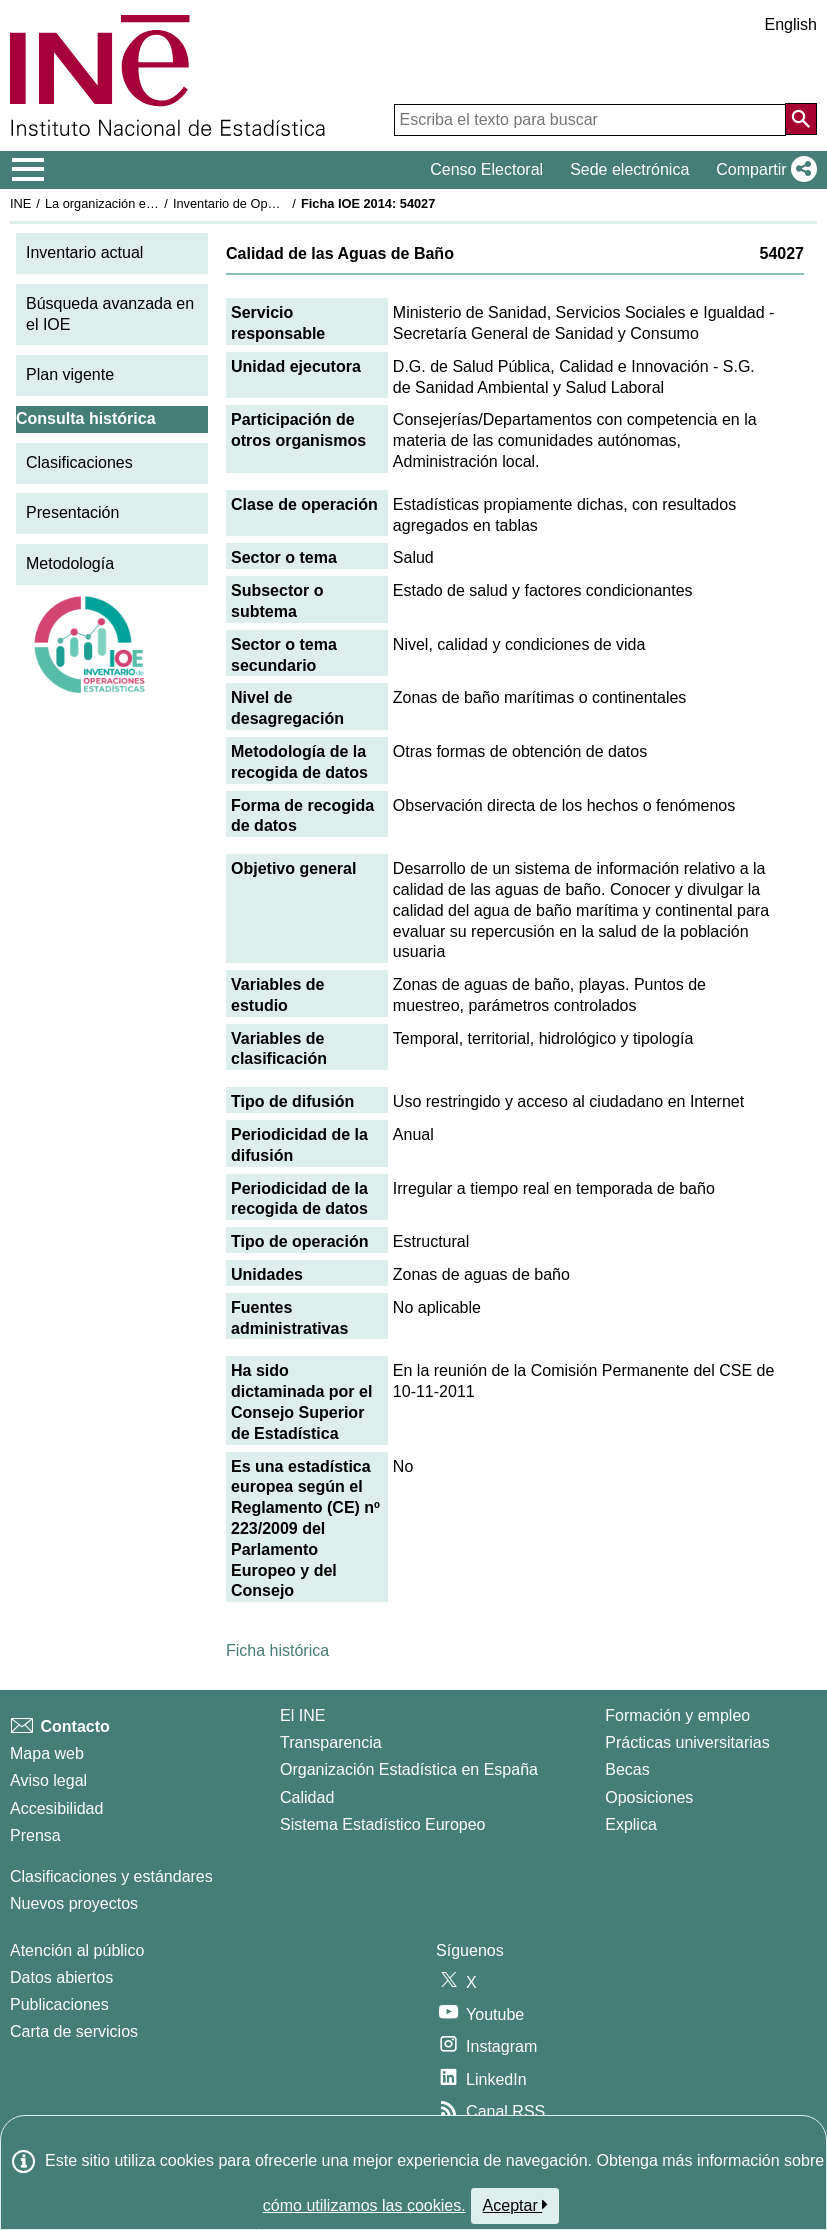  Describe the element at coordinates (687, 1742) in the screenshot. I see `Prácticas universitarias` at that location.